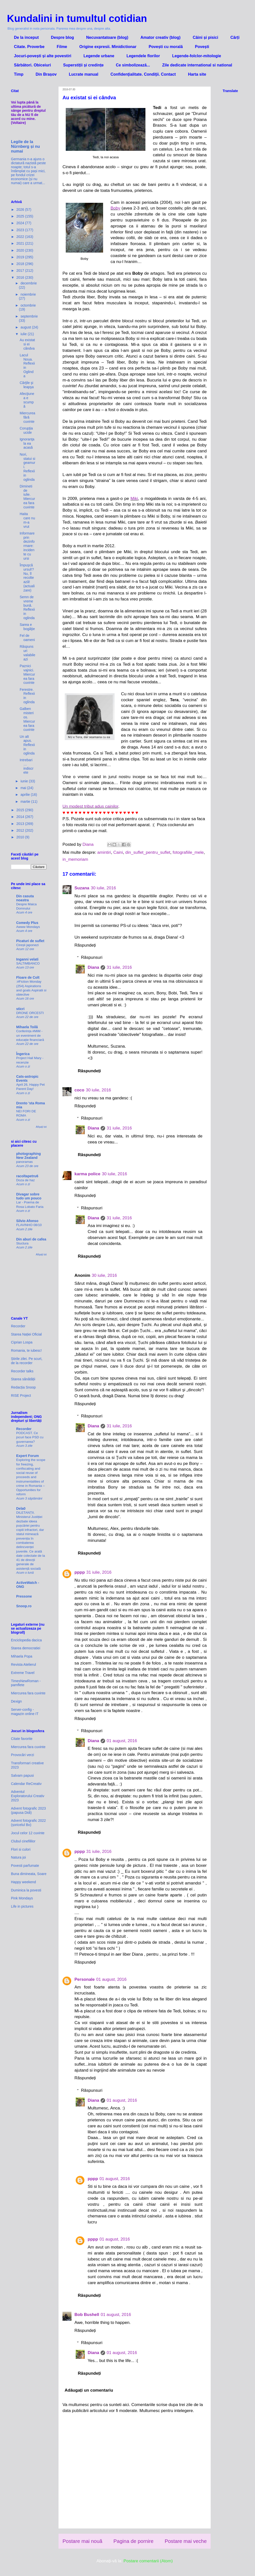  I want to click on 2025, so click(20, 216).